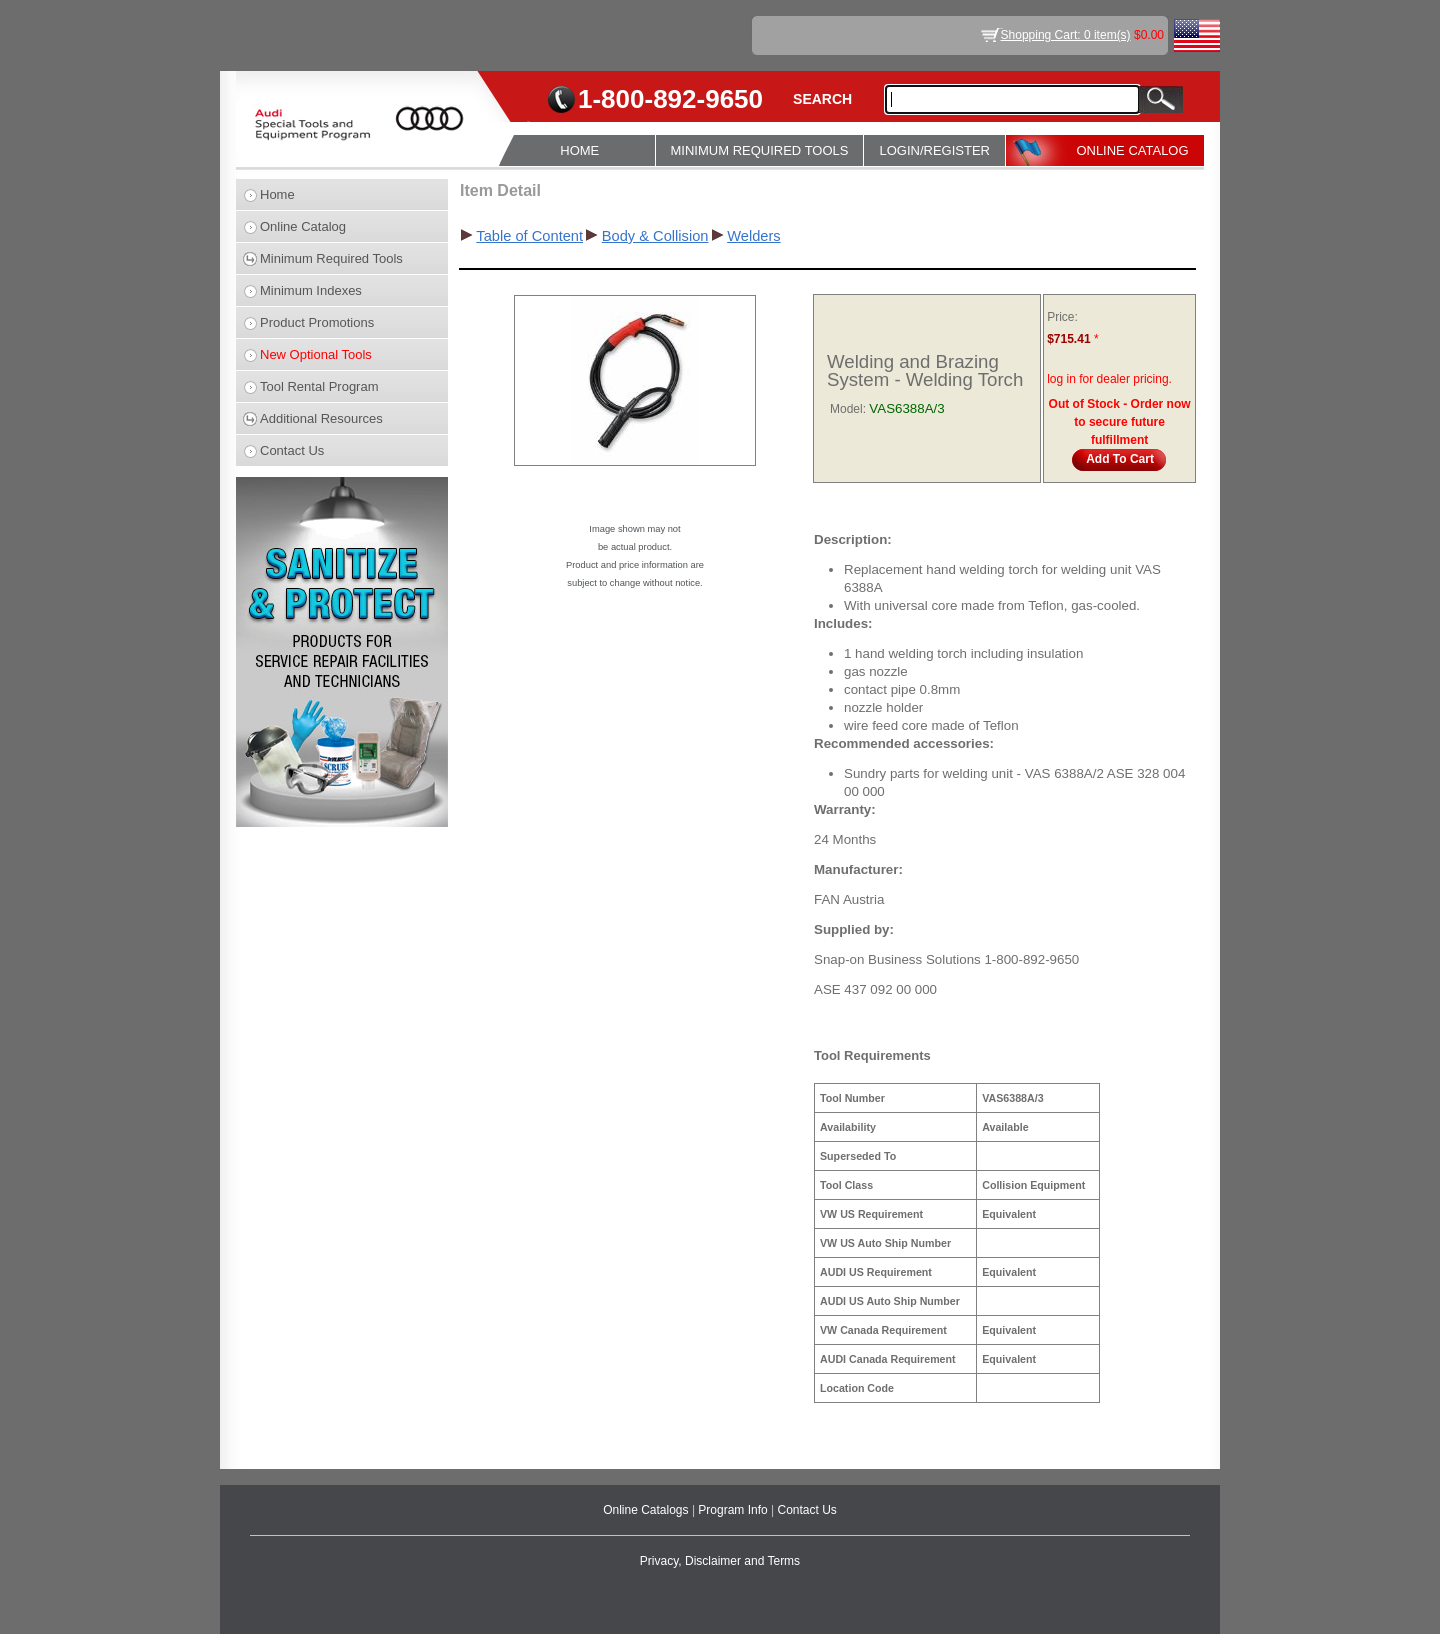 This screenshot has height=1634, width=1440. What do you see at coordinates (754, 236) in the screenshot?
I see `Welders` at bounding box center [754, 236].